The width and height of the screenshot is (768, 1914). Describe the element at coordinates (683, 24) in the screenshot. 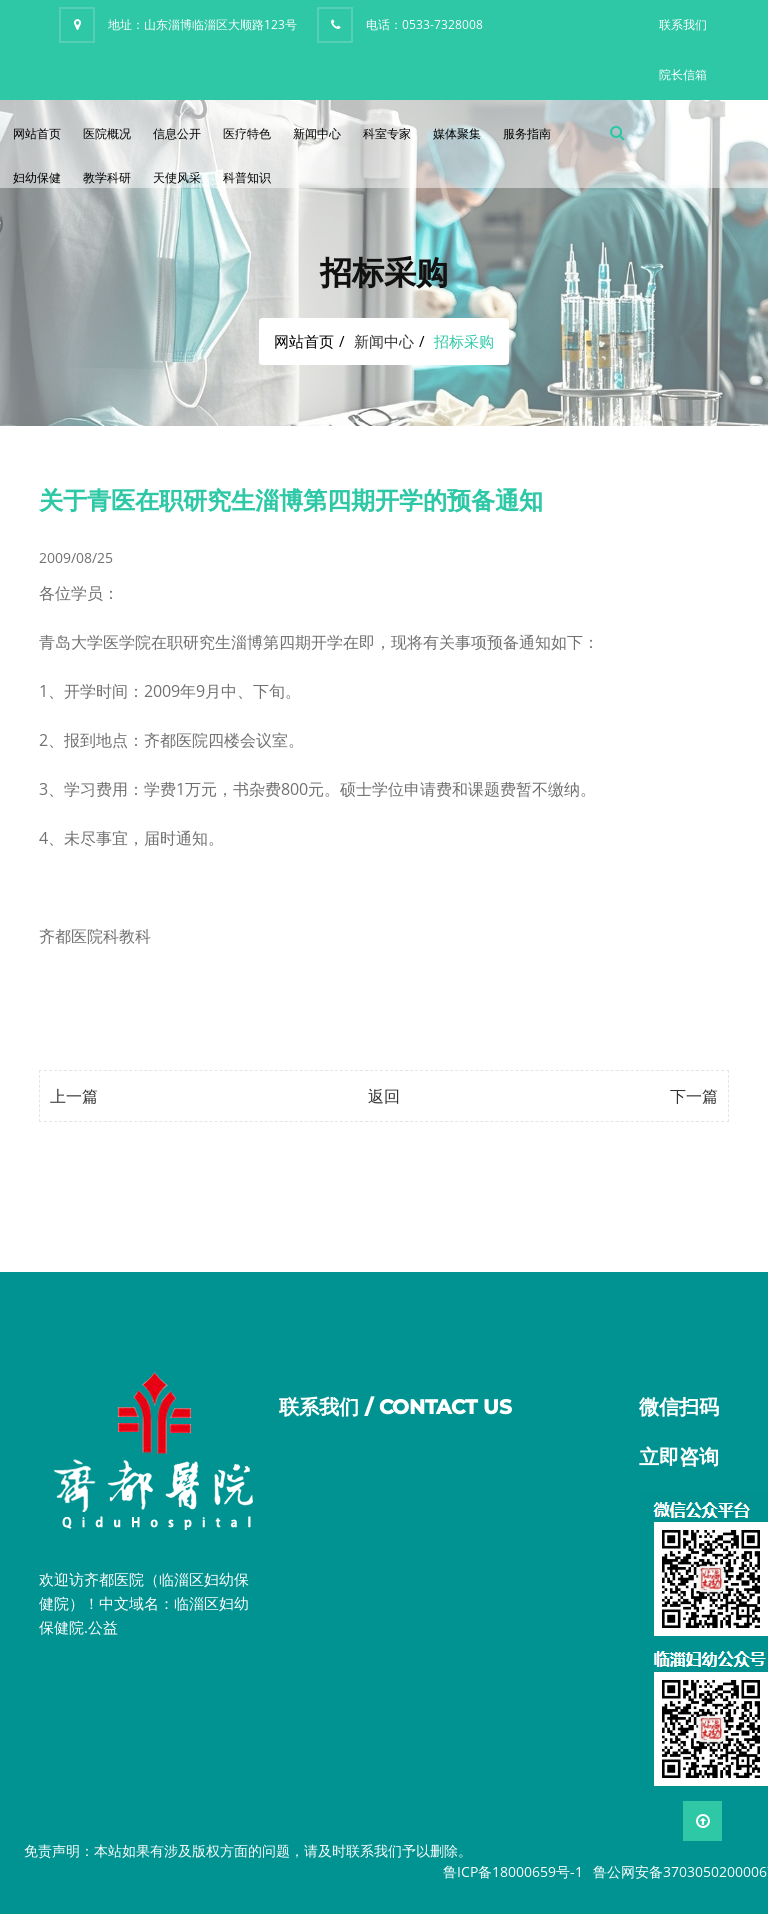

I see `联系我们` at that location.